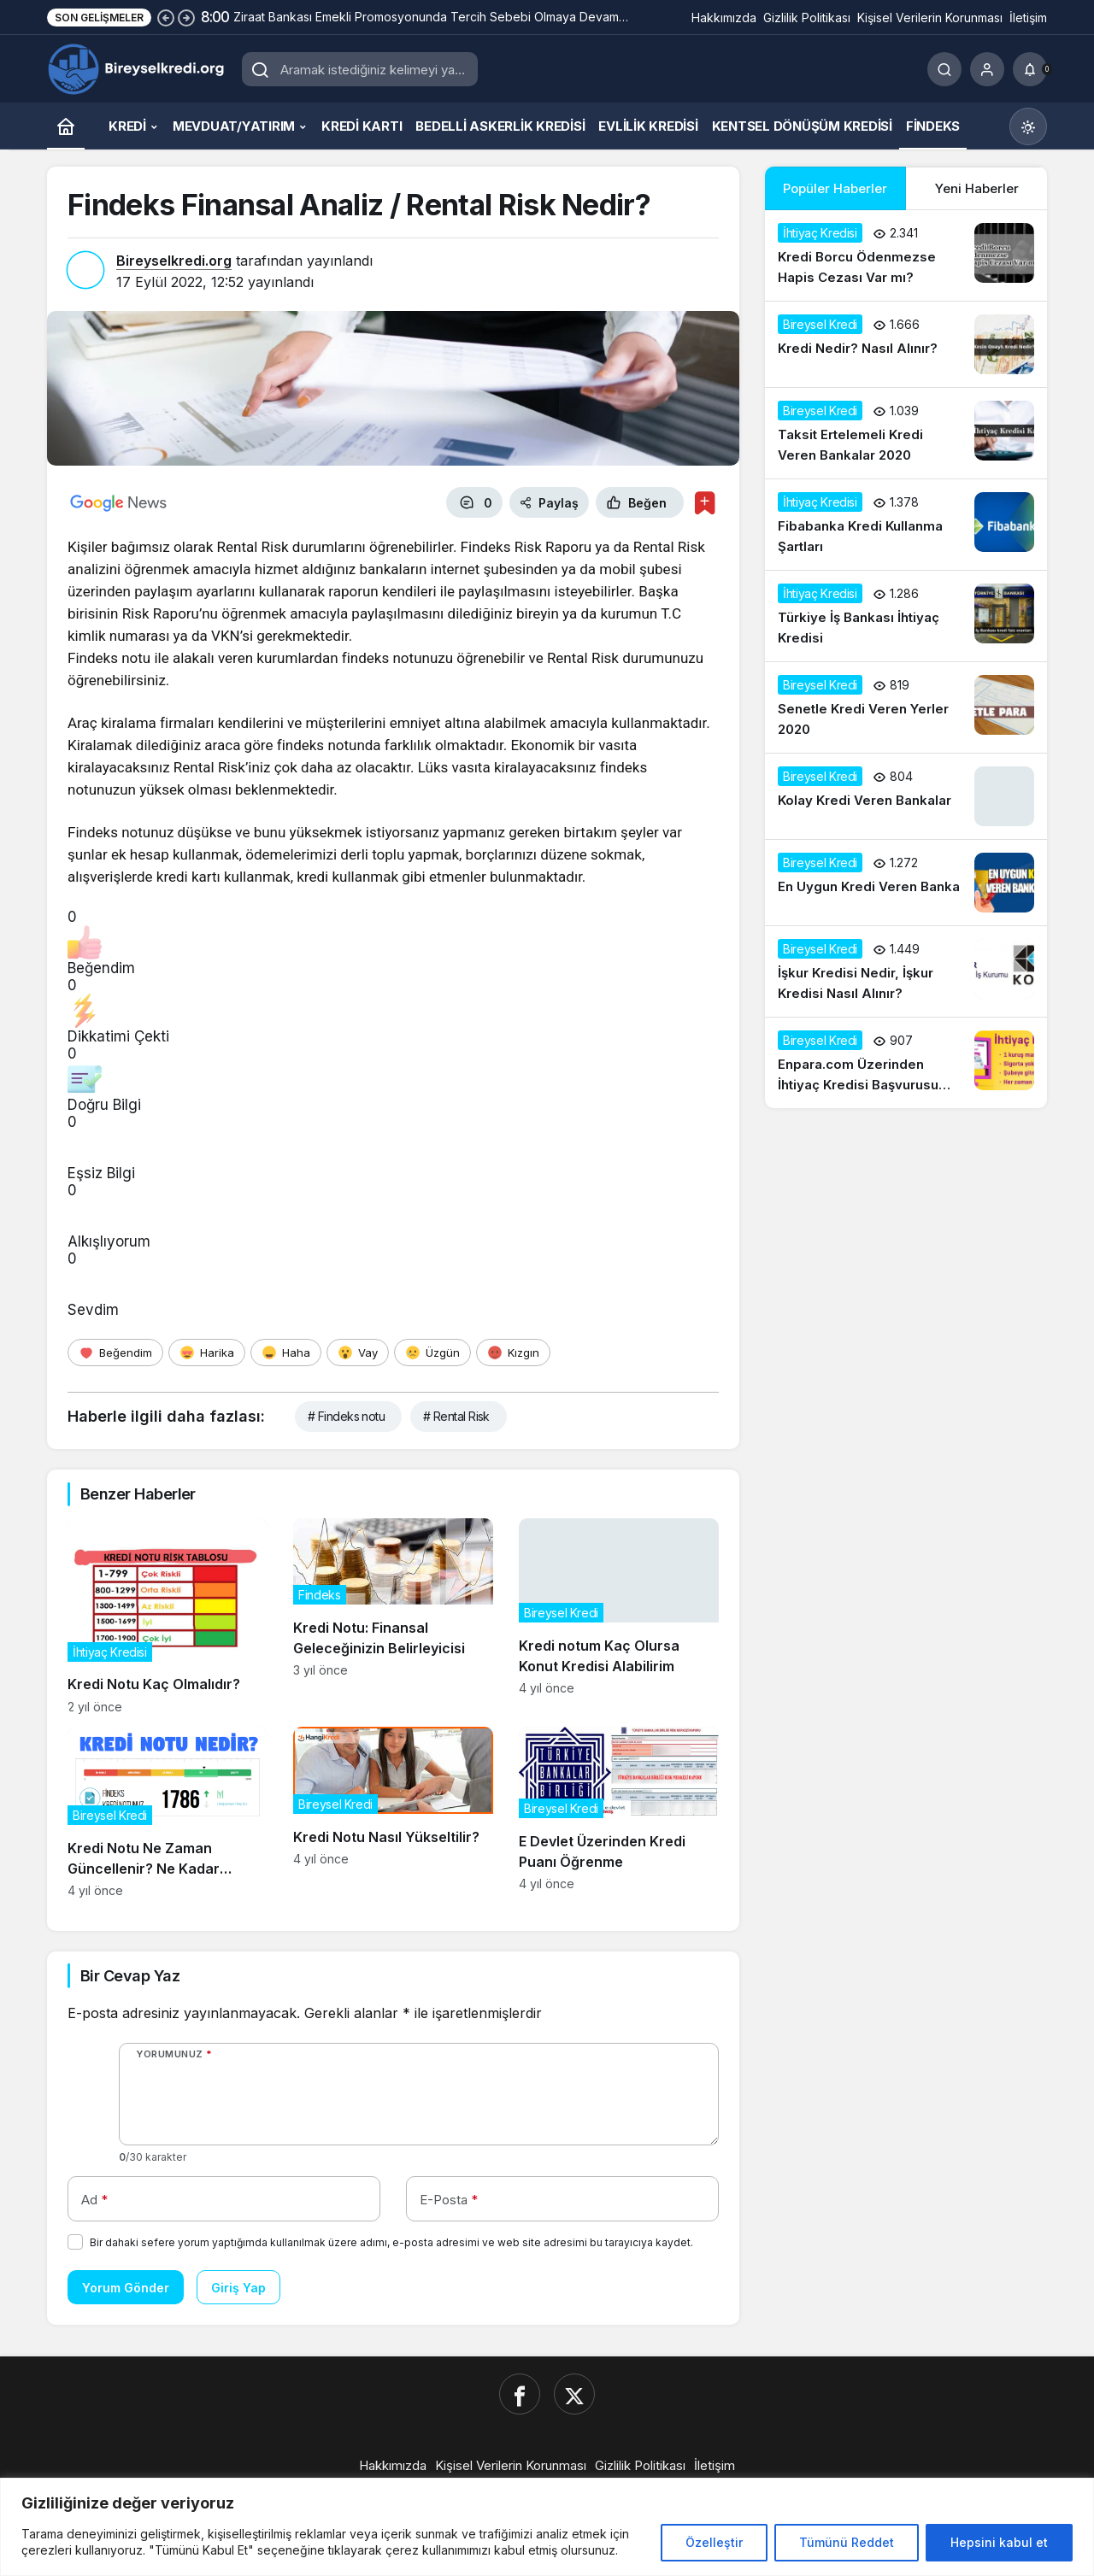  I want to click on [Kredi Notu: Finansal Geleceğinizin Belirleyicisi], so click(393, 1615).